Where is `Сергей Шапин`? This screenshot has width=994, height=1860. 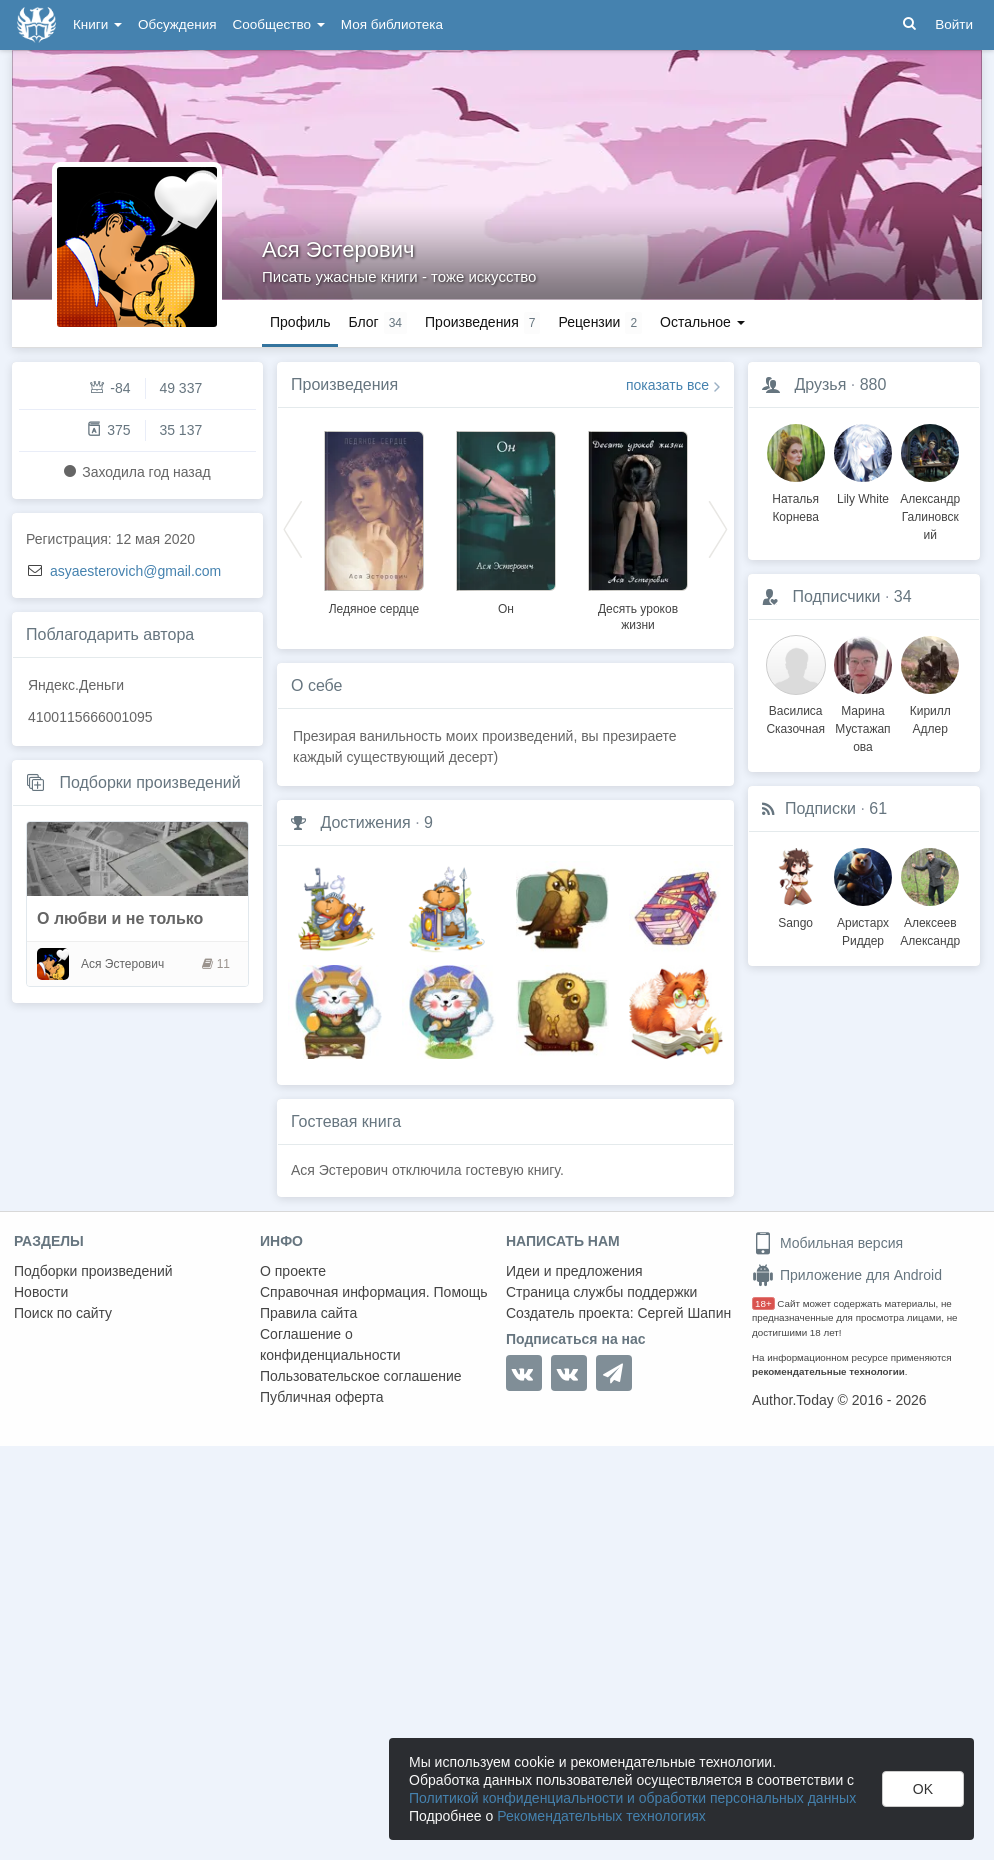
Сергей Шапин is located at coordinates (684, 1313).